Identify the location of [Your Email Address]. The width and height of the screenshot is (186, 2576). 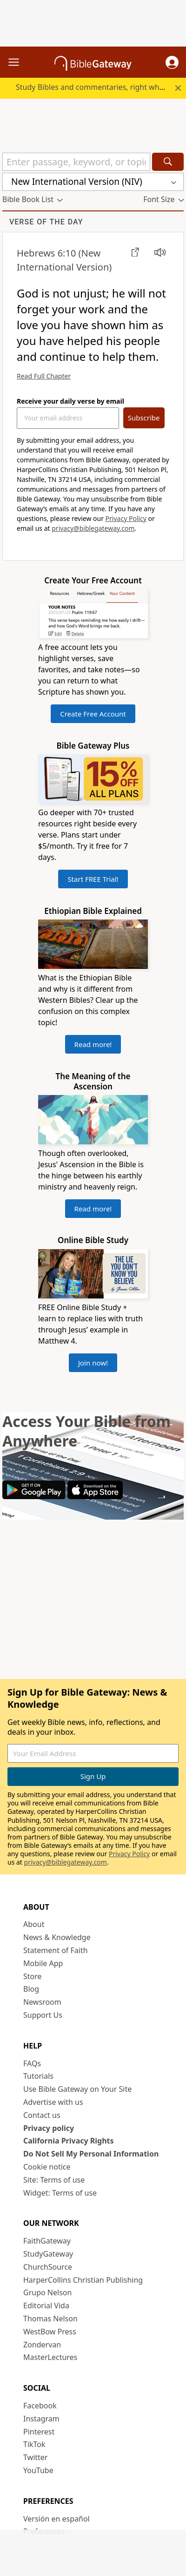
(68, 418).